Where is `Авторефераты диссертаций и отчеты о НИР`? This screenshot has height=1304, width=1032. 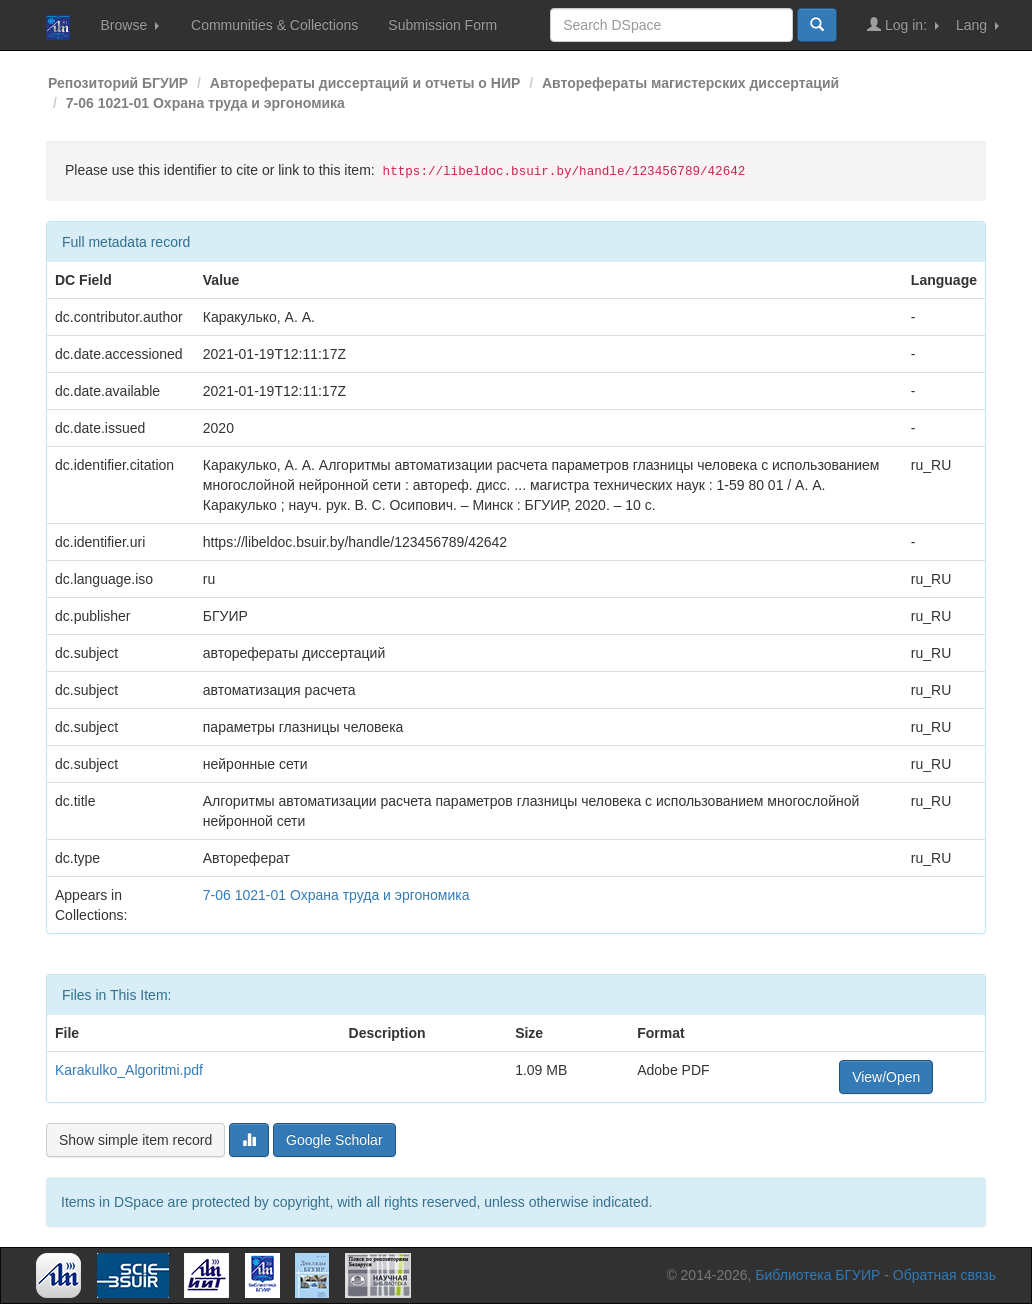
Авторефераты диссертаций и отчеты о НИР is located at coordinates (365, 83).